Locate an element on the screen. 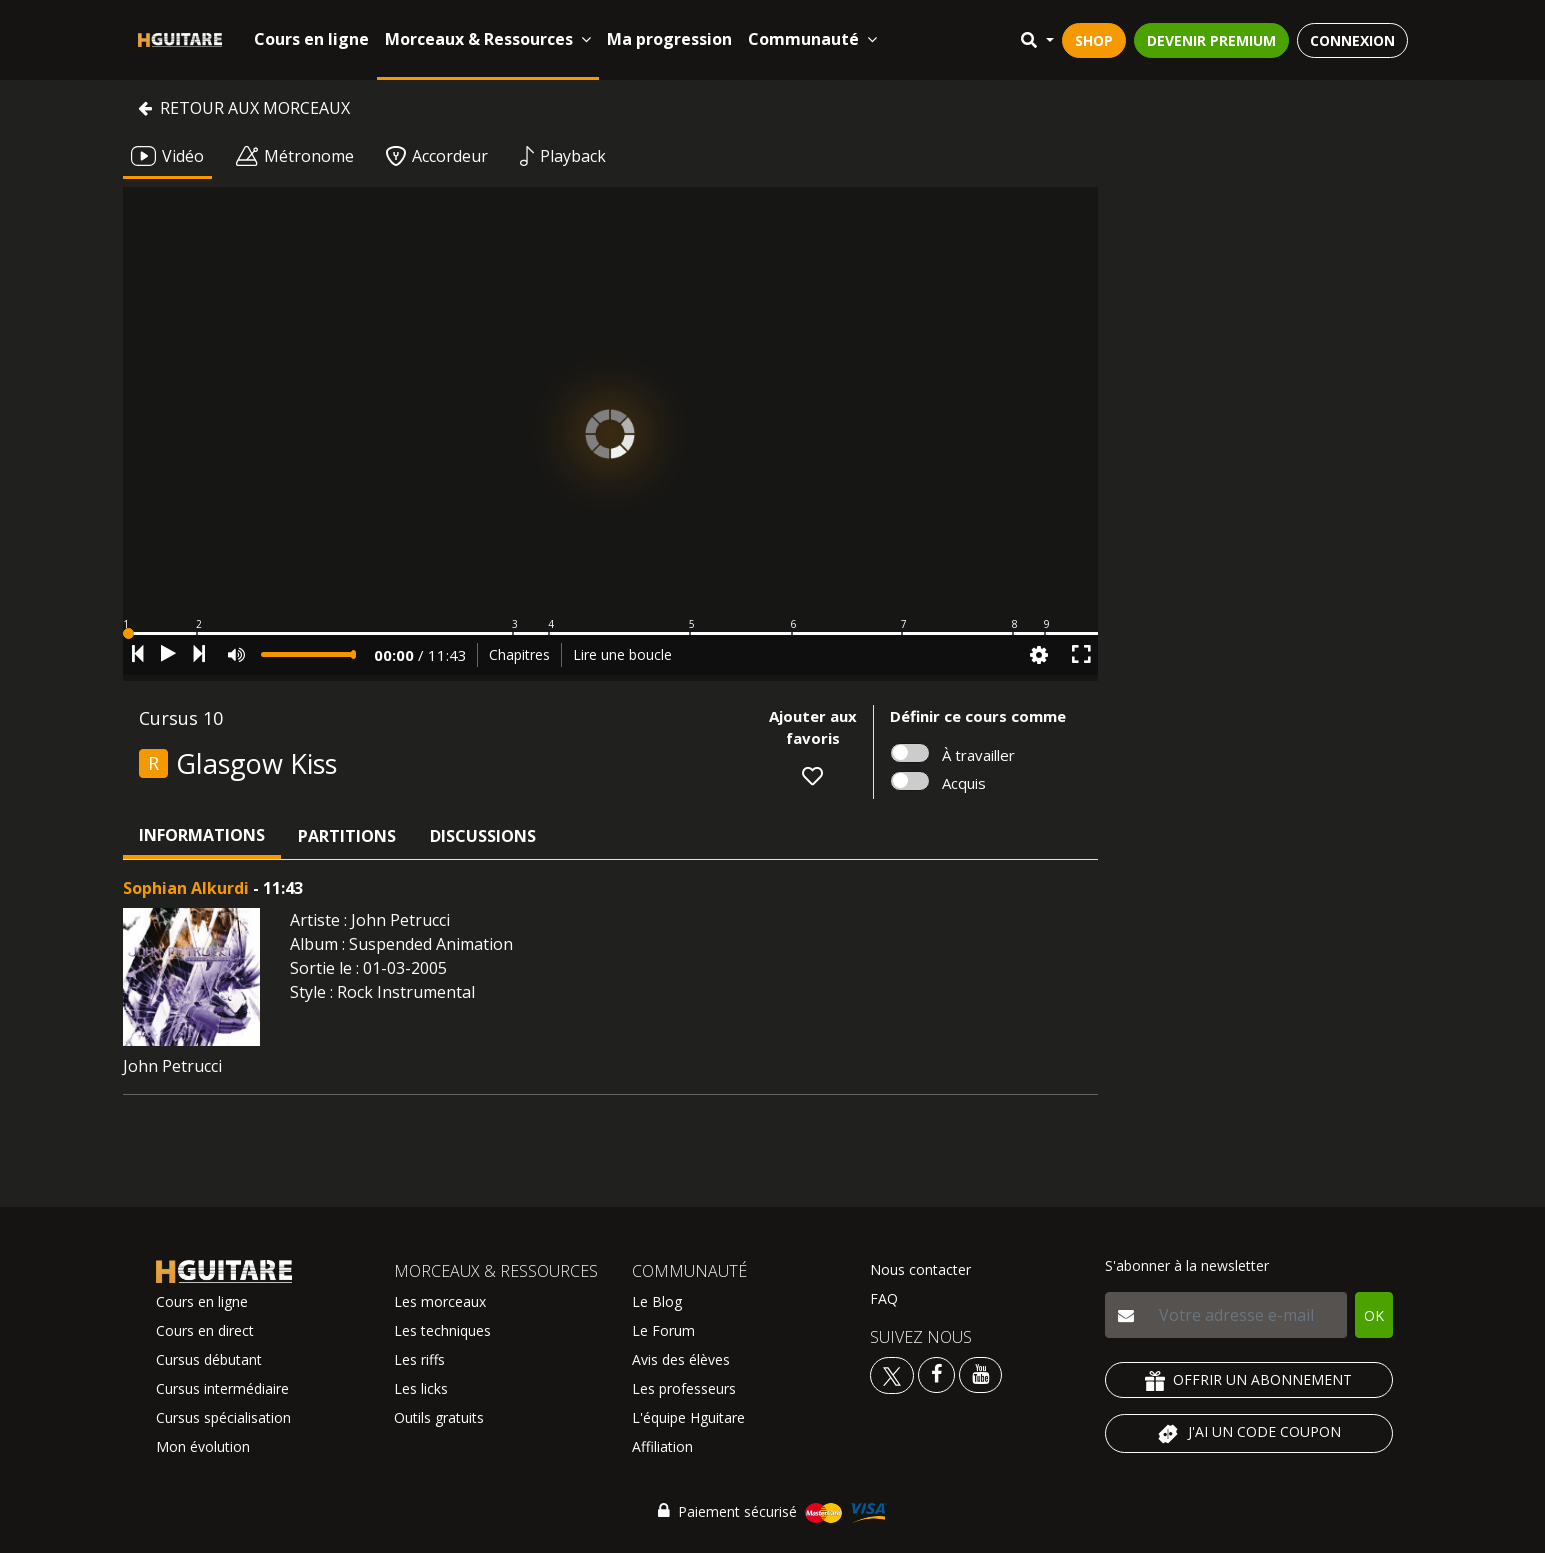  Avis des élèves is located at coordinates (681, 1359).